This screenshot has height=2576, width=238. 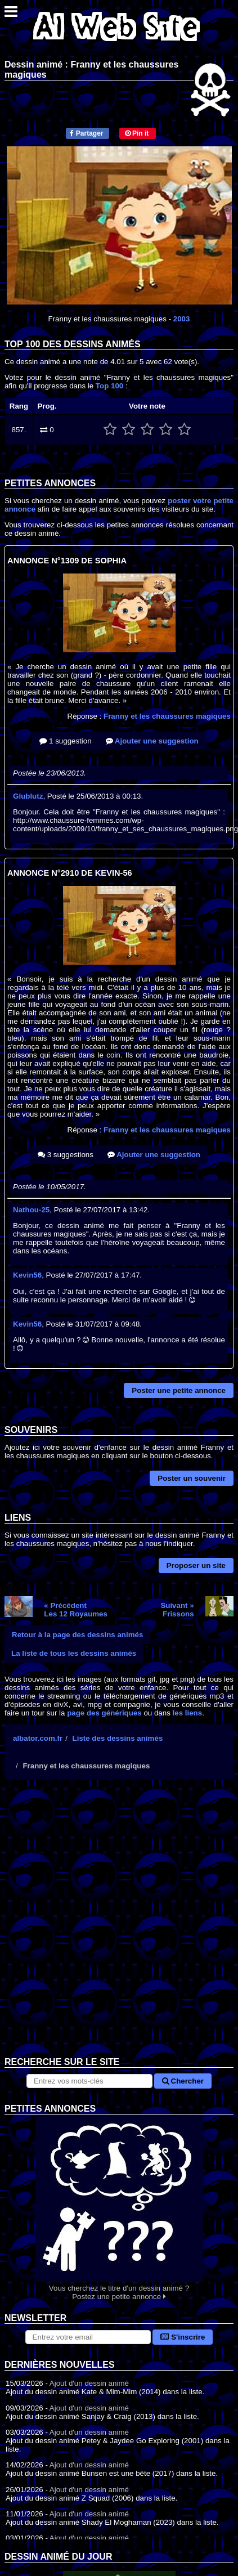 I want to click on Partager, so click(x=86, y=133).